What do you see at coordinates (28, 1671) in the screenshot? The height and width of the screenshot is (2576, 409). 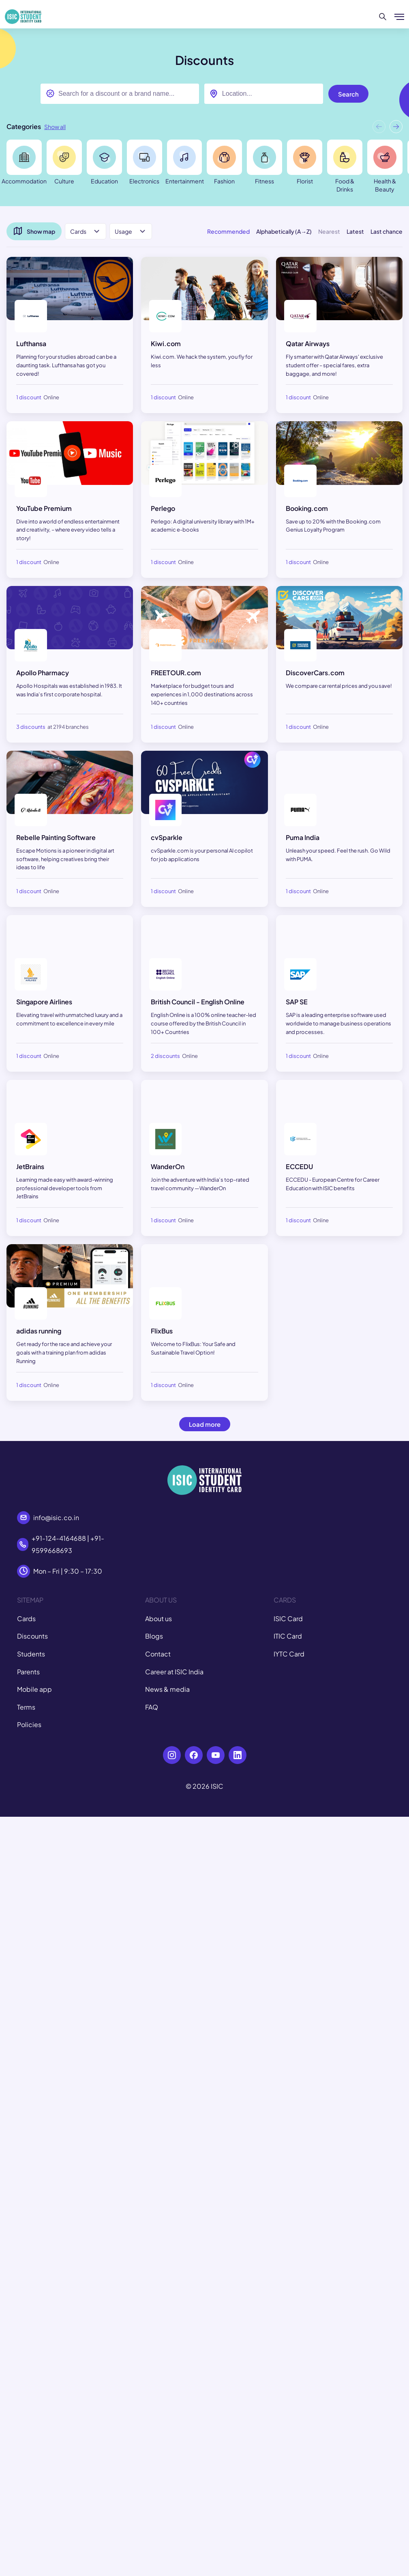 I see `Parents` at bounding box center [28, 1671].